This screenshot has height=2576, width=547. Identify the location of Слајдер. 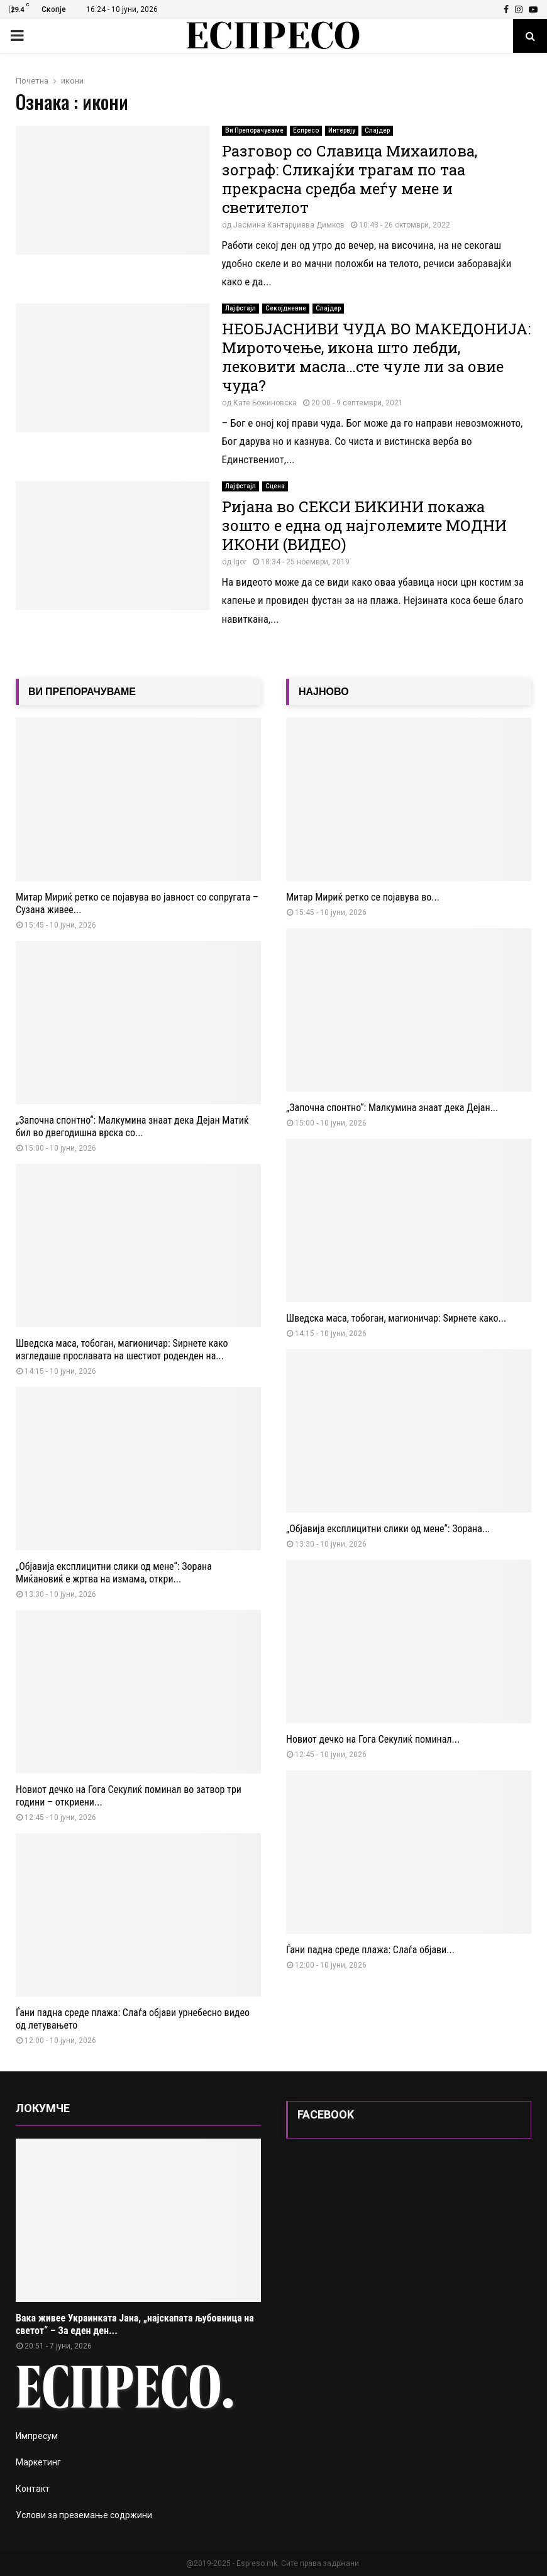
(377, 130).